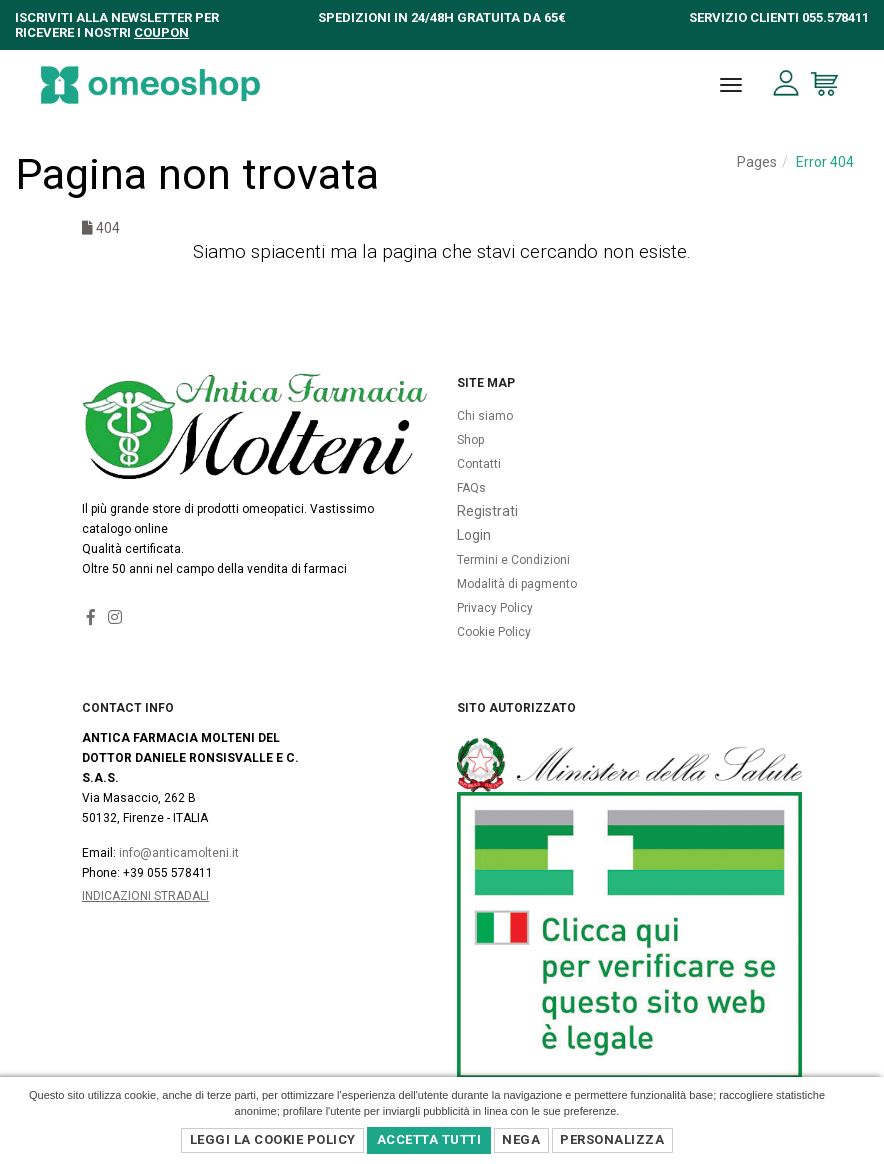 This screenshot has height=1164, width=884. I want to click on Accetta Tutti, so click(429, 1139).